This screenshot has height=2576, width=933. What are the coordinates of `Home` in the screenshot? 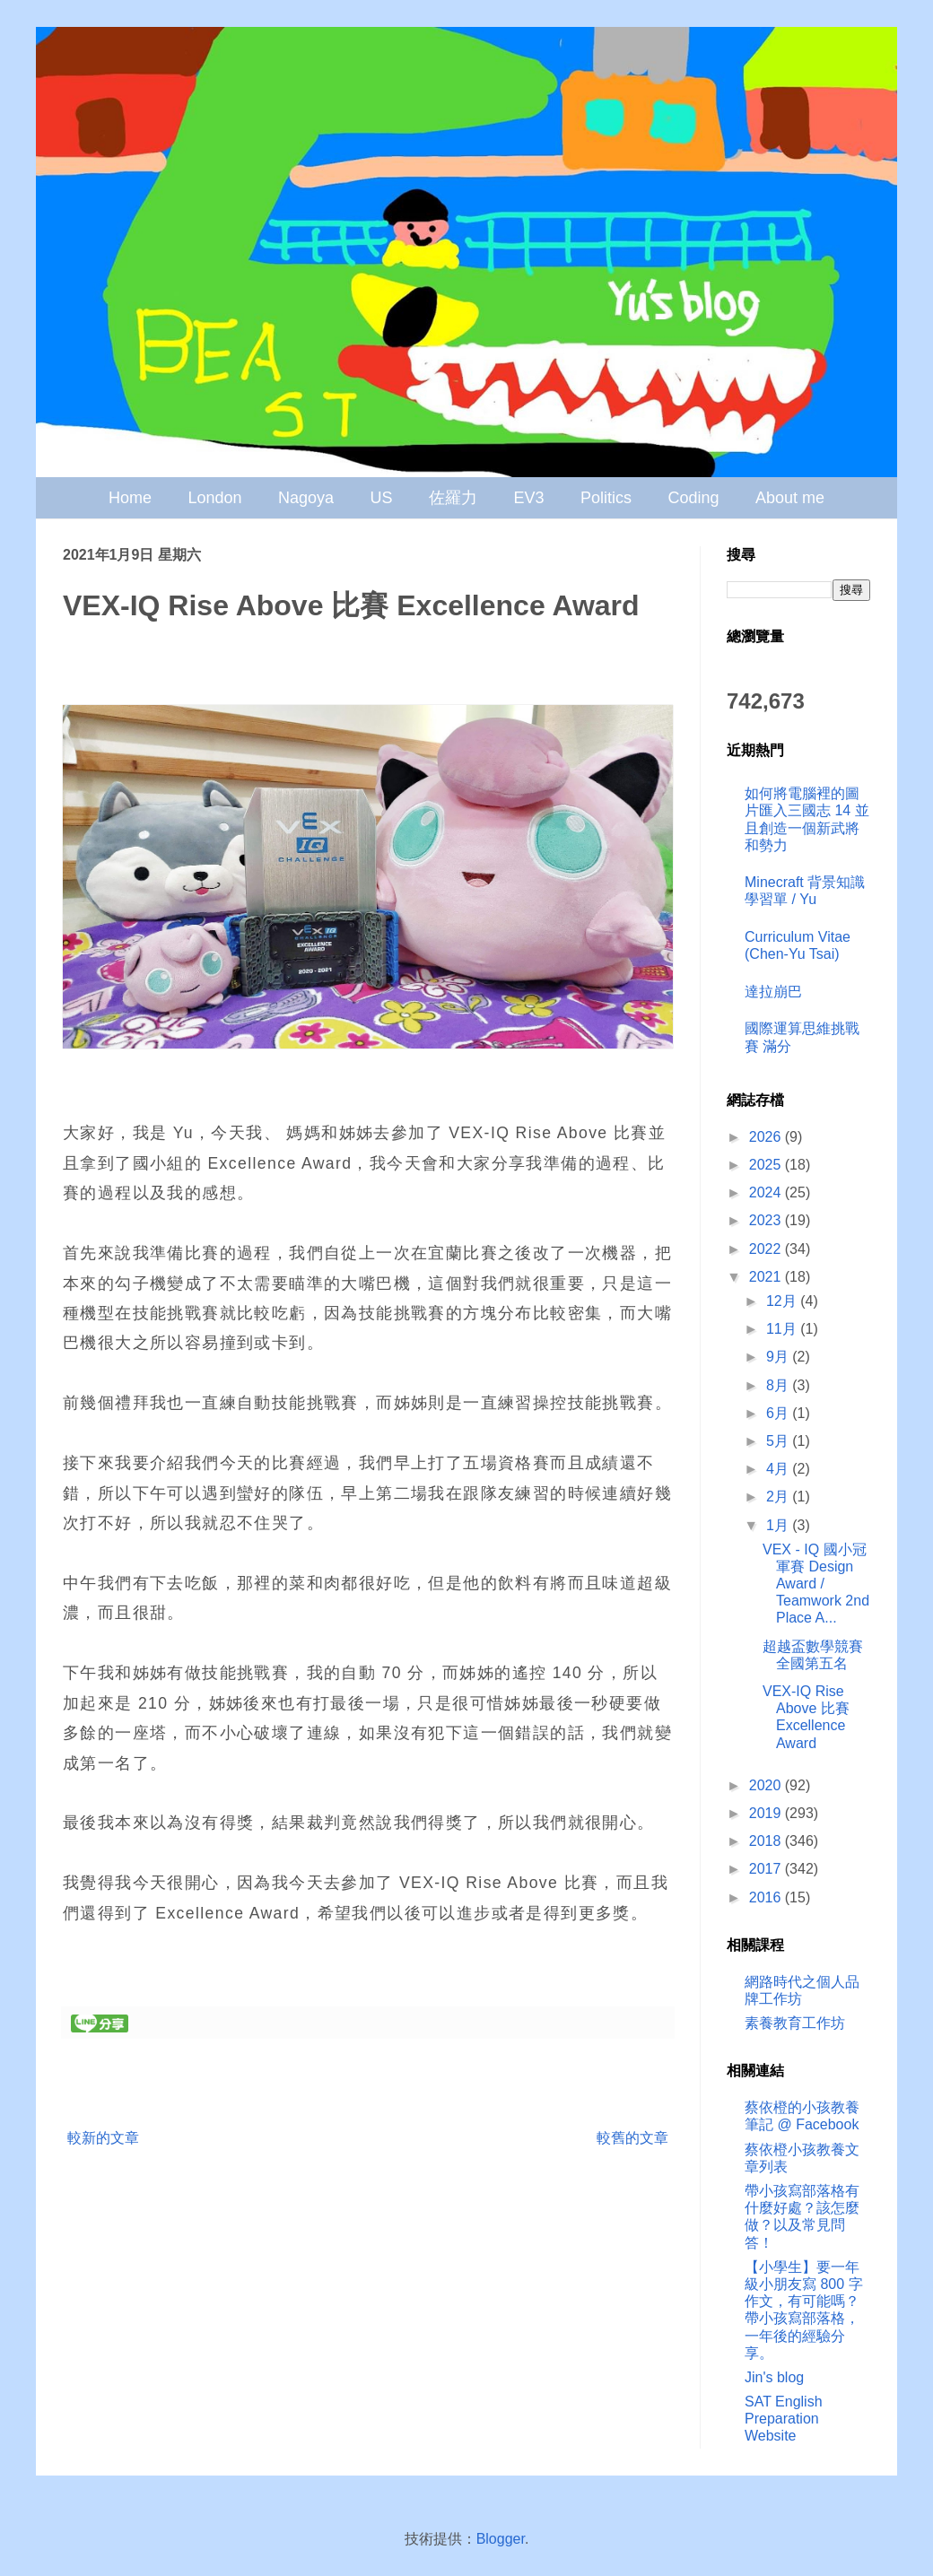 It's located at (130, 498).